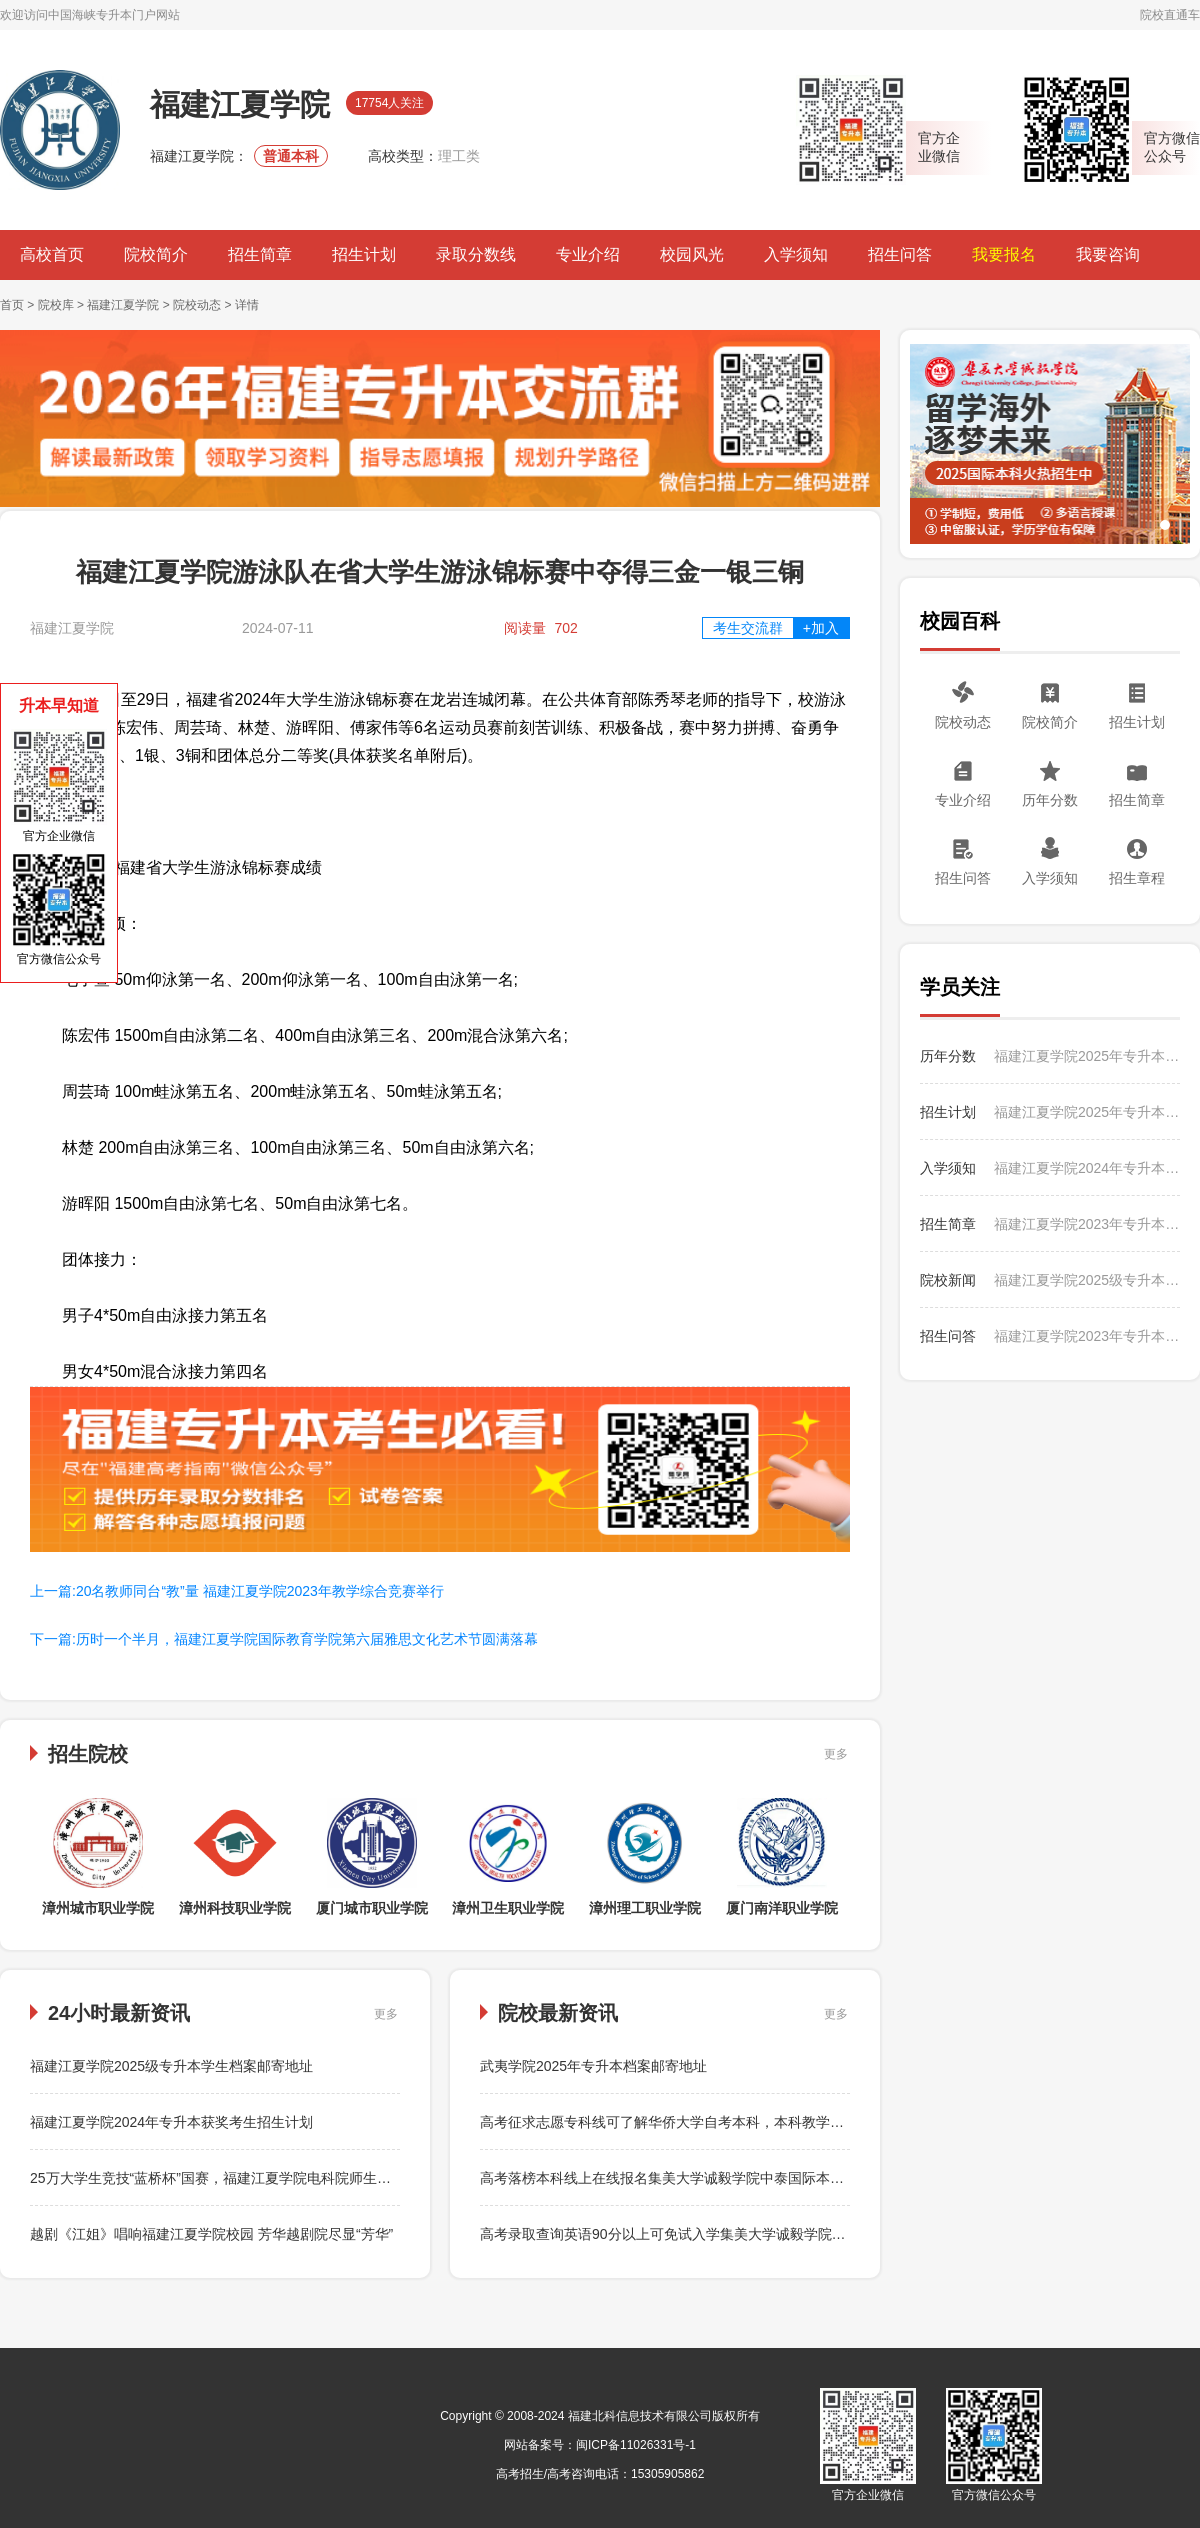 This screenshot has width=1200, height=2528. I want to click on 招生计划, so click(364, 254).